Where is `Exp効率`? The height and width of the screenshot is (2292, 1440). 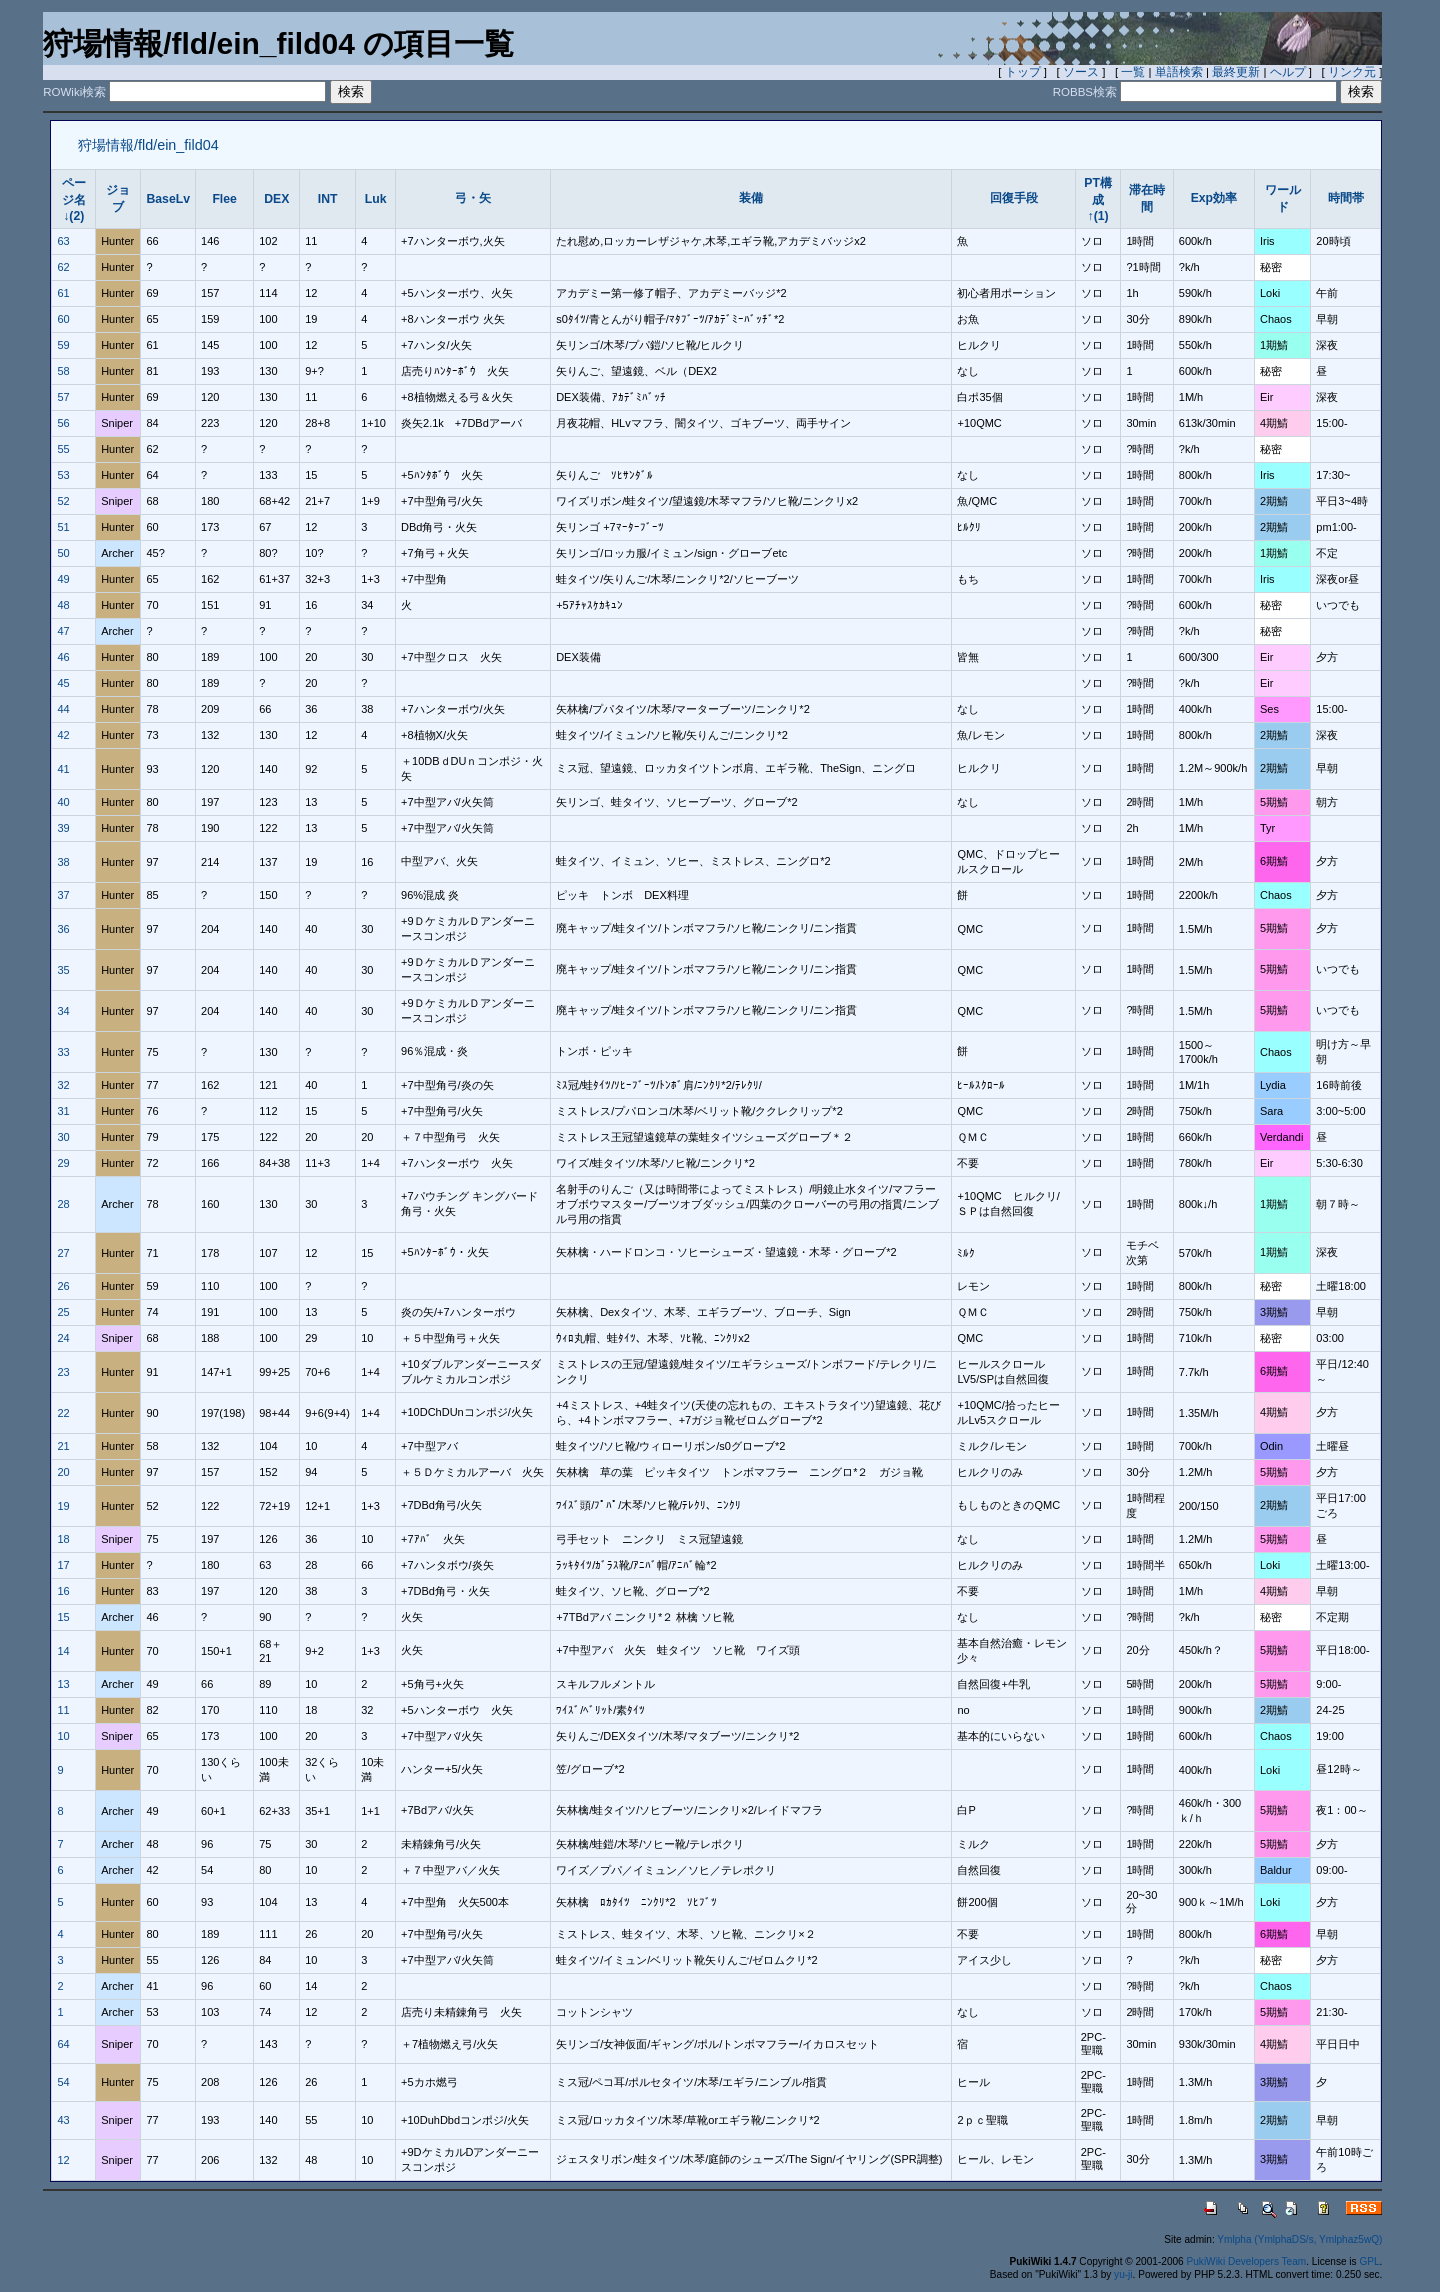 Exp効率 is located at coordinates (1214, 198).